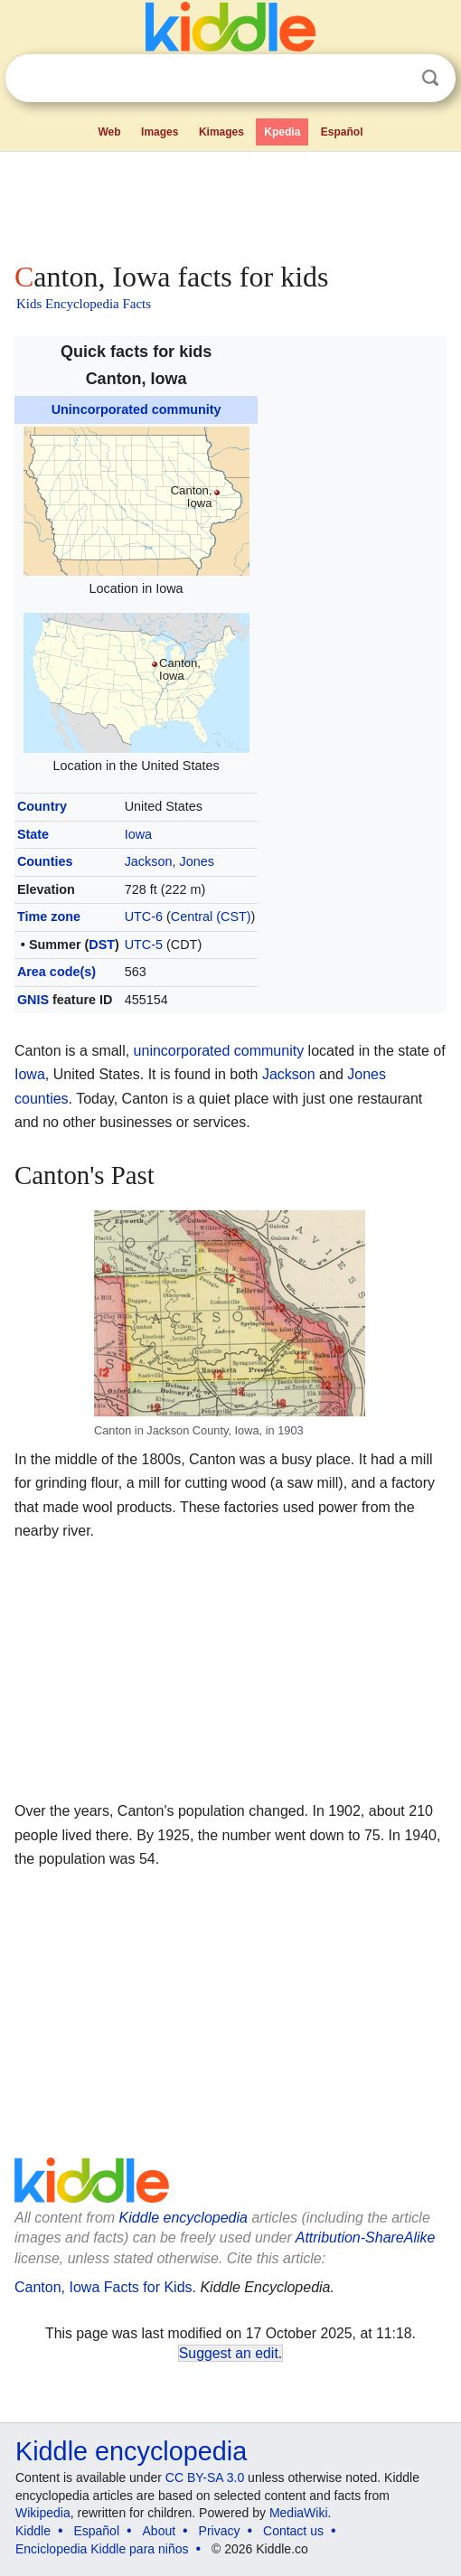  Describe the element at coordinates (56, 971) in the screenshot. I see `Area code(s)` at that location.